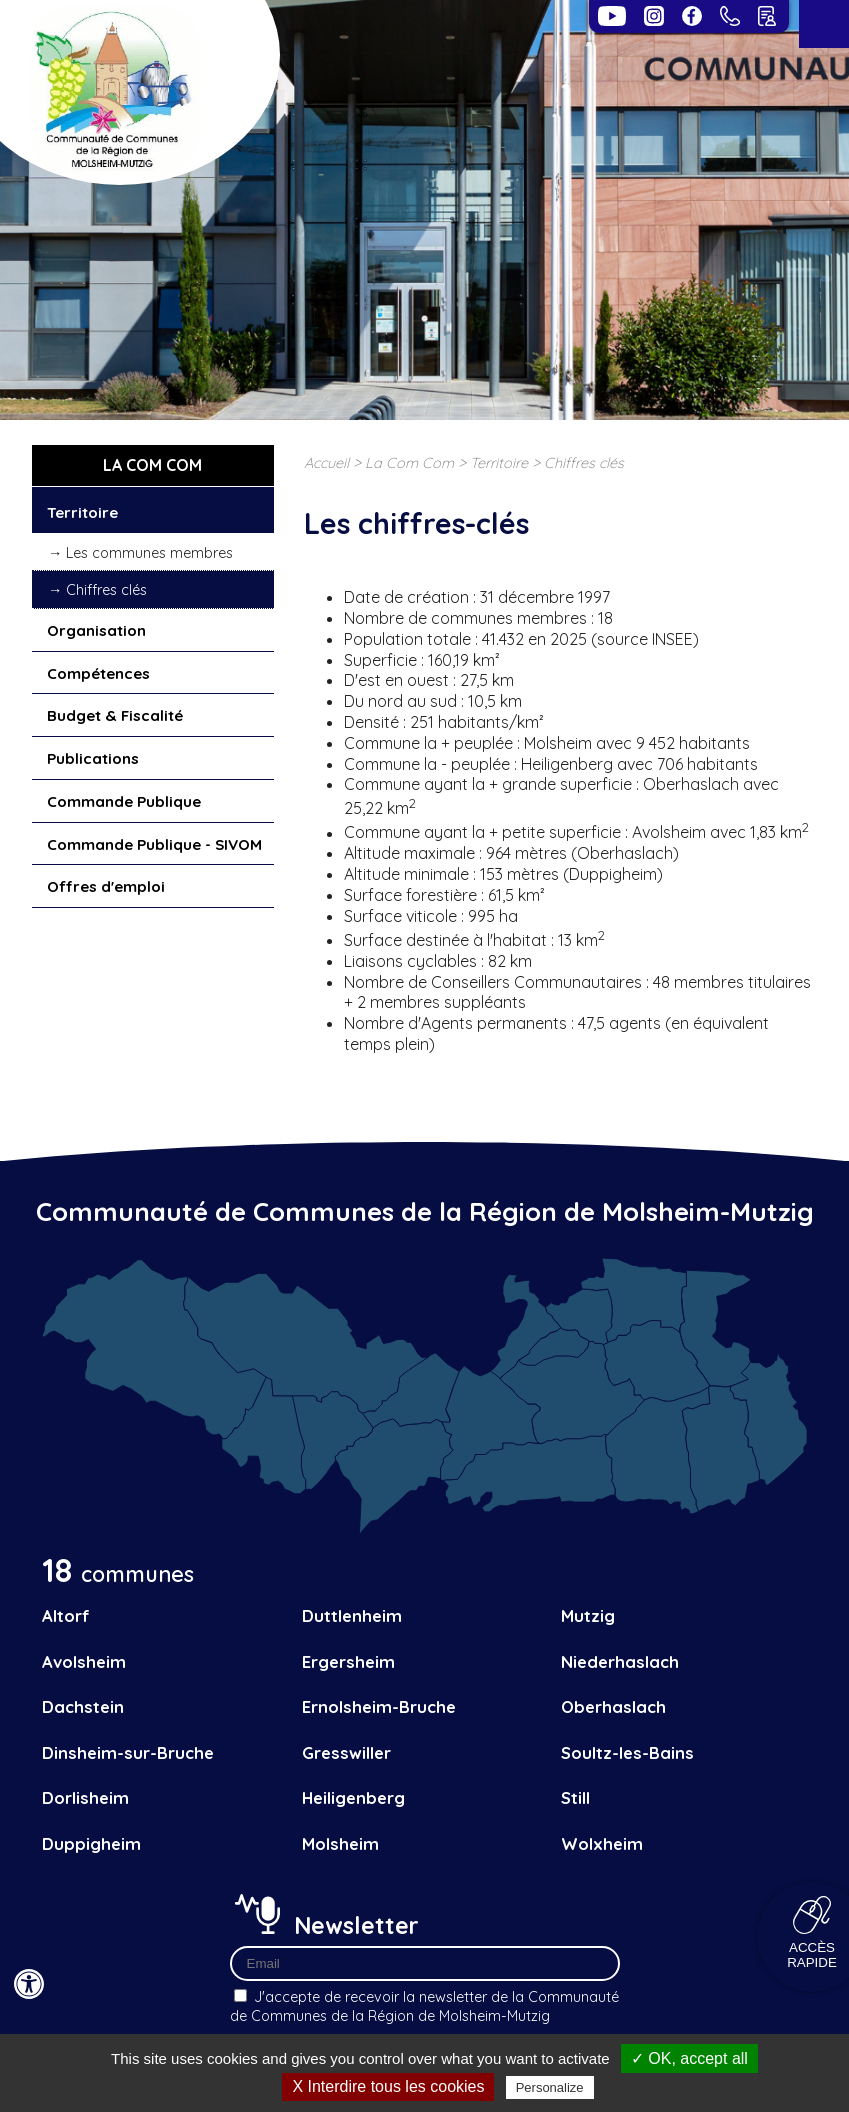 This screenshot has width=849, height=2112. What do you see at coordinates (84, 1661) in the screenshot?
I see `Avolsheim` at bounding box center [84, 1661].